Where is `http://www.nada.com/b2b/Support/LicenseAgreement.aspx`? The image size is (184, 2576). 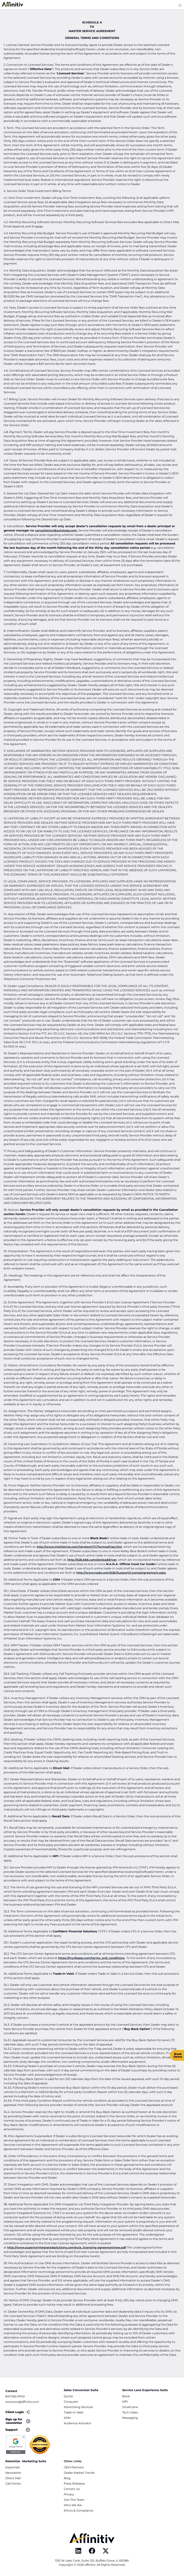 http://www.nada.com/b2b/Support/LicenseAgreement.aspx is located at coordinates (121, 1572).